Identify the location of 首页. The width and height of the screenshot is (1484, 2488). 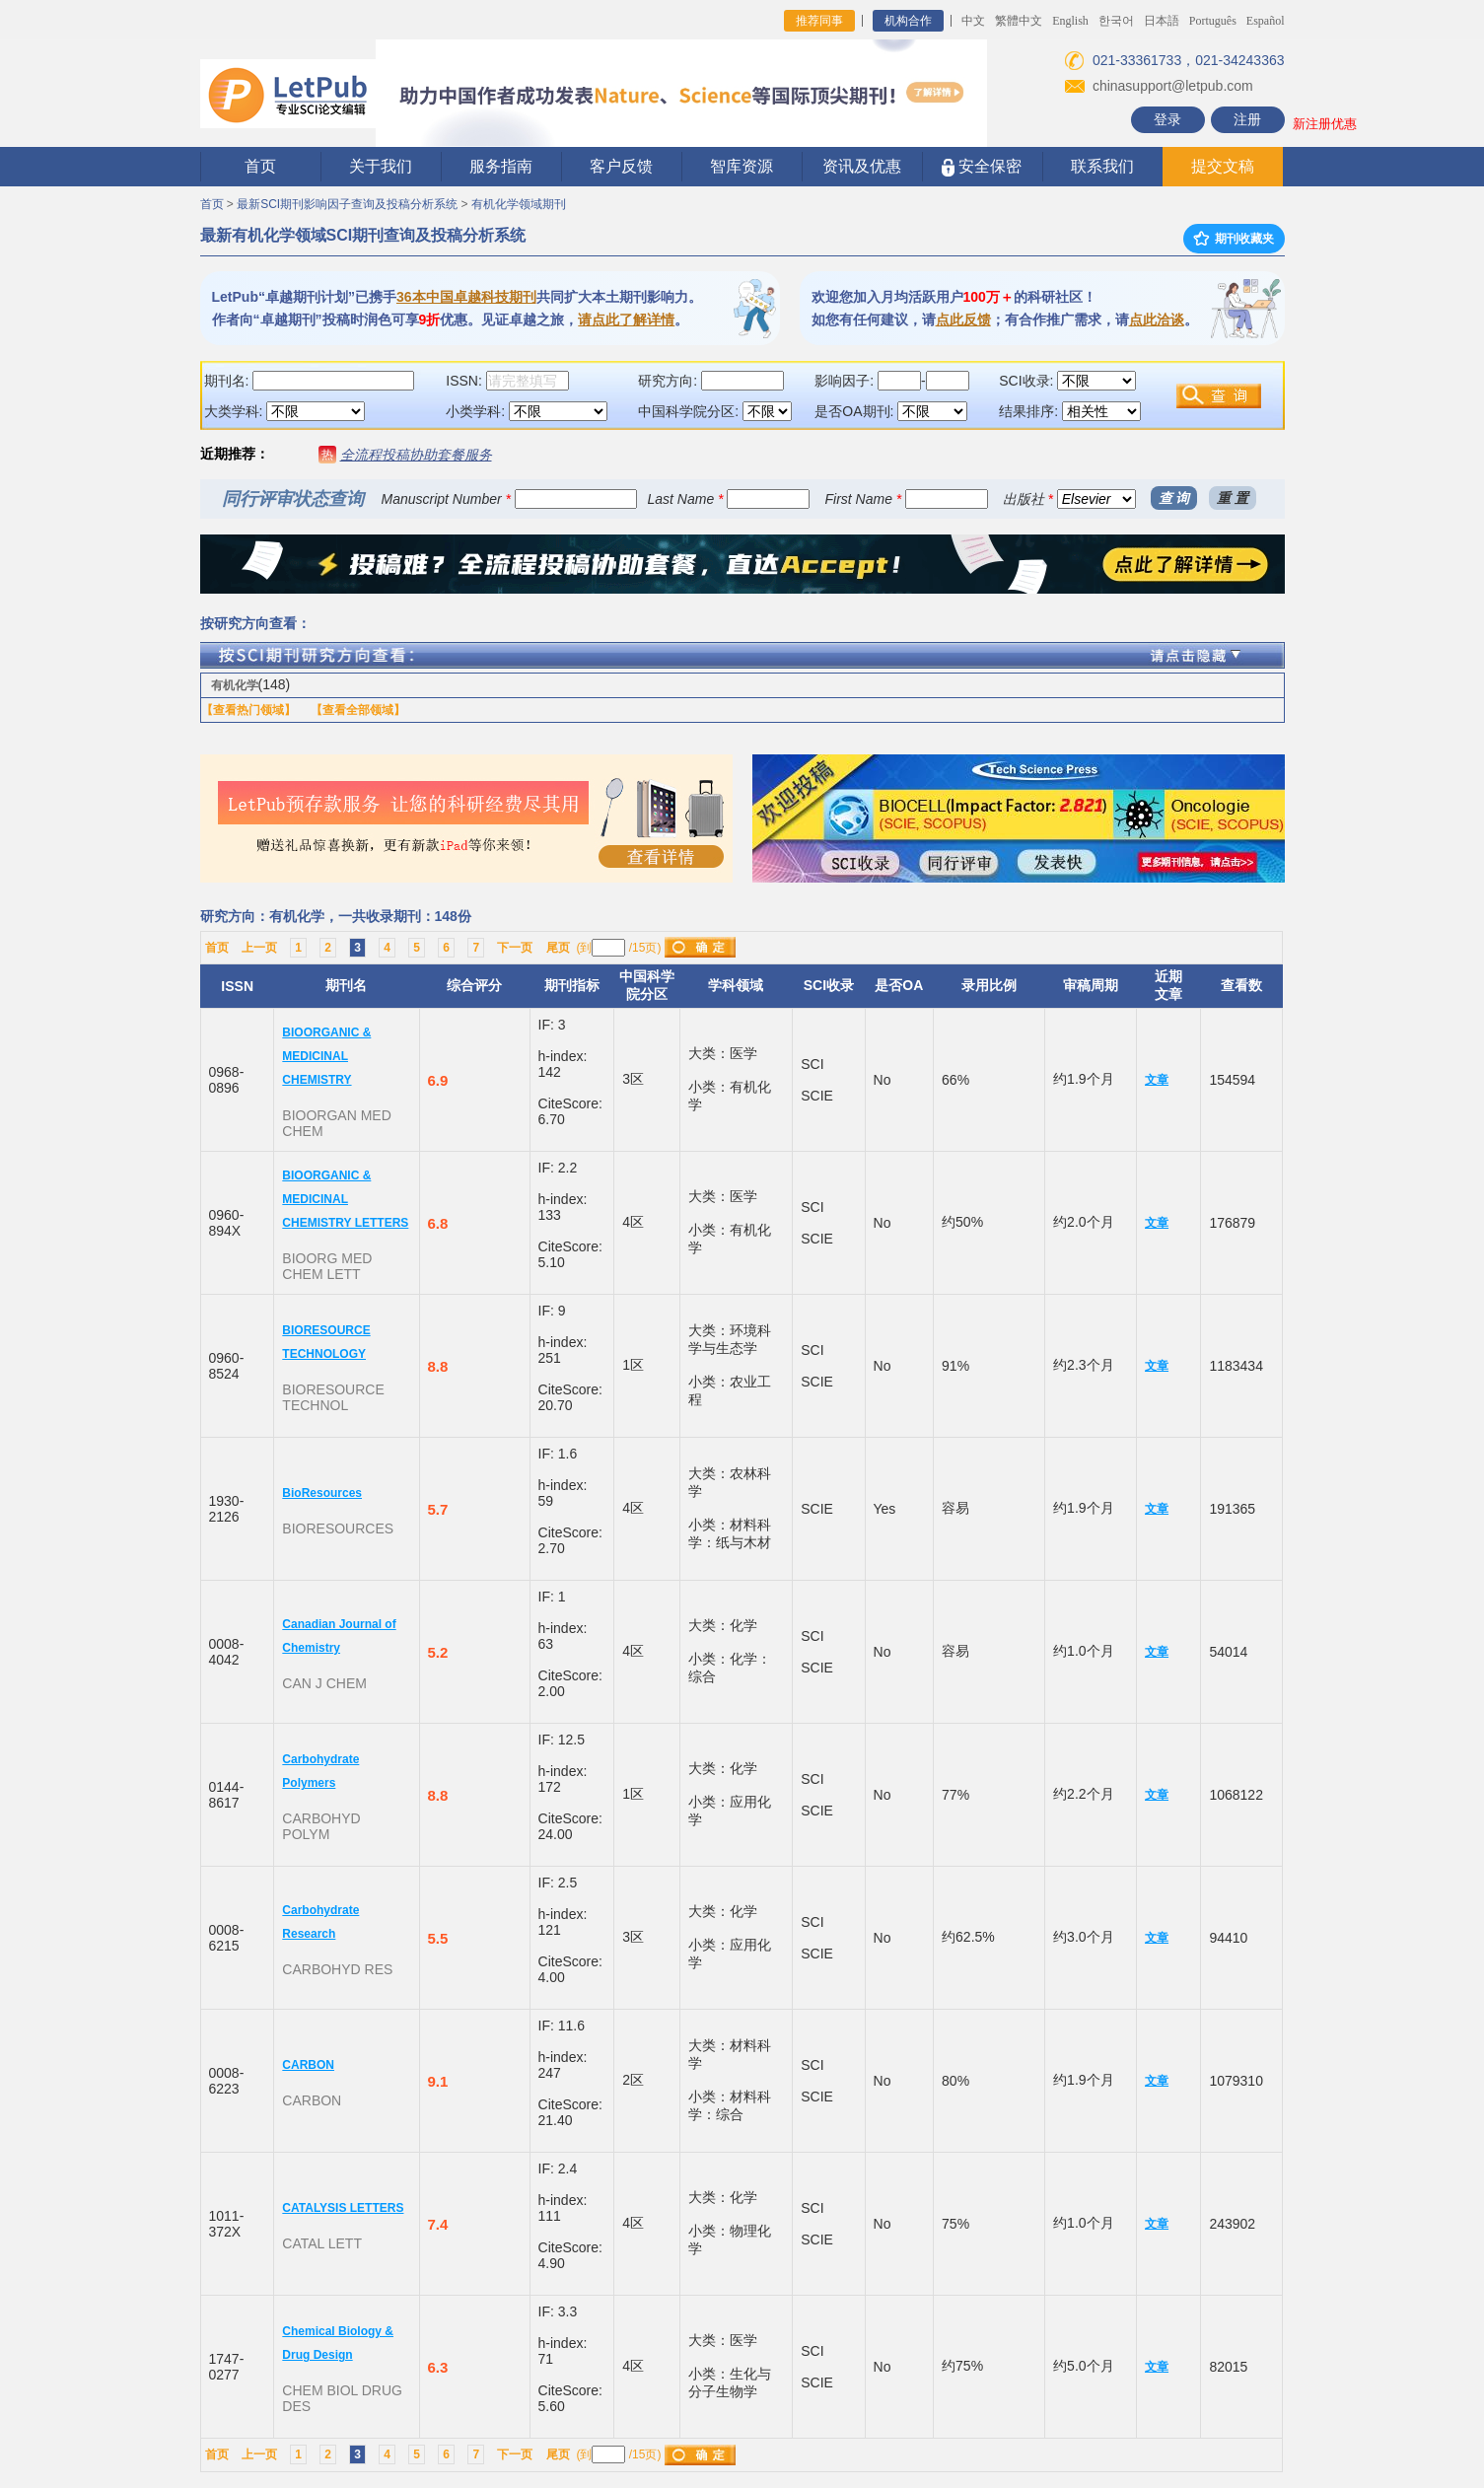
(260, 166).